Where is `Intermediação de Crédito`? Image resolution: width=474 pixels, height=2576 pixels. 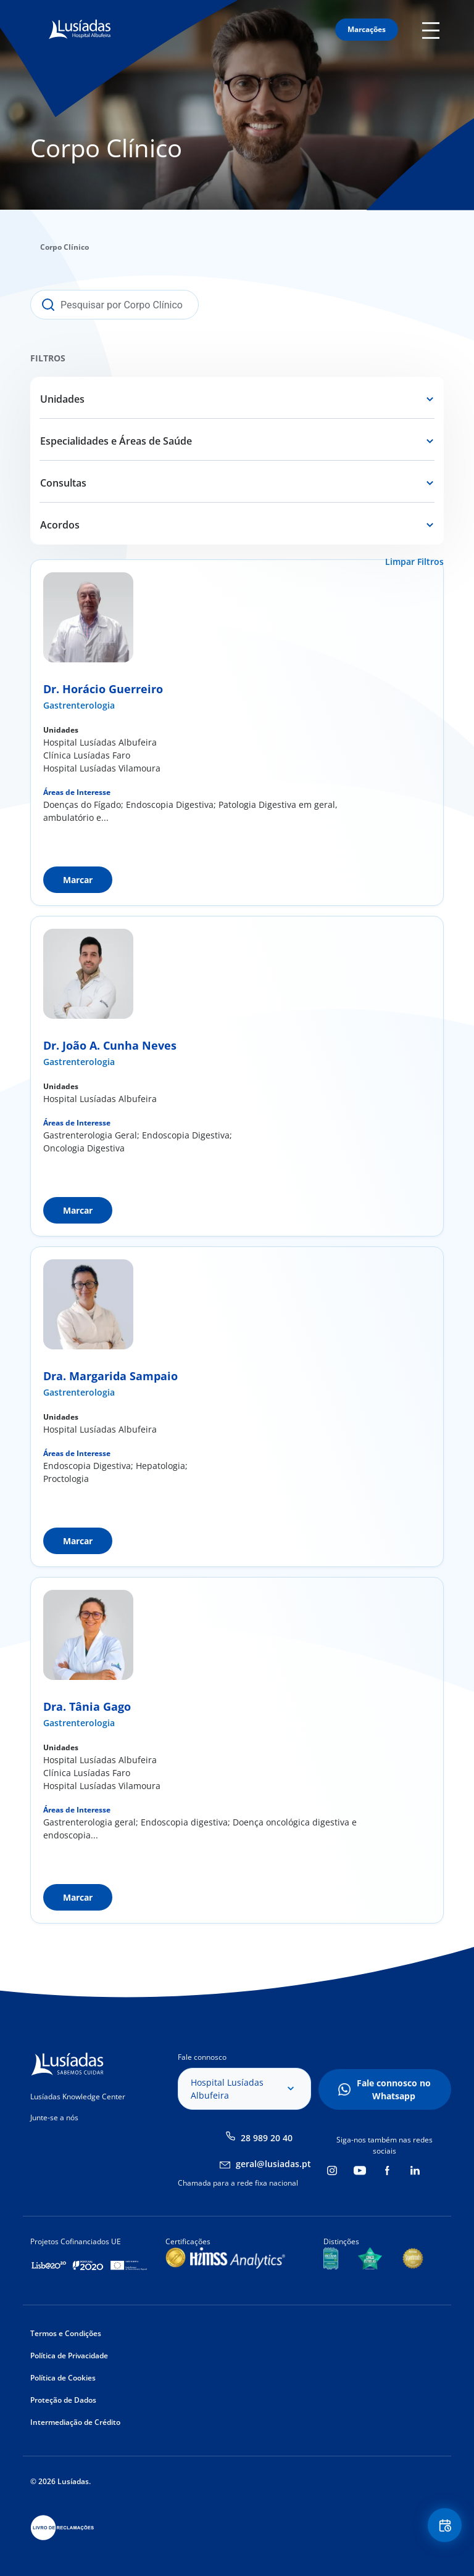 Intermediação de Crédito is located at coordinates (75, 2422).